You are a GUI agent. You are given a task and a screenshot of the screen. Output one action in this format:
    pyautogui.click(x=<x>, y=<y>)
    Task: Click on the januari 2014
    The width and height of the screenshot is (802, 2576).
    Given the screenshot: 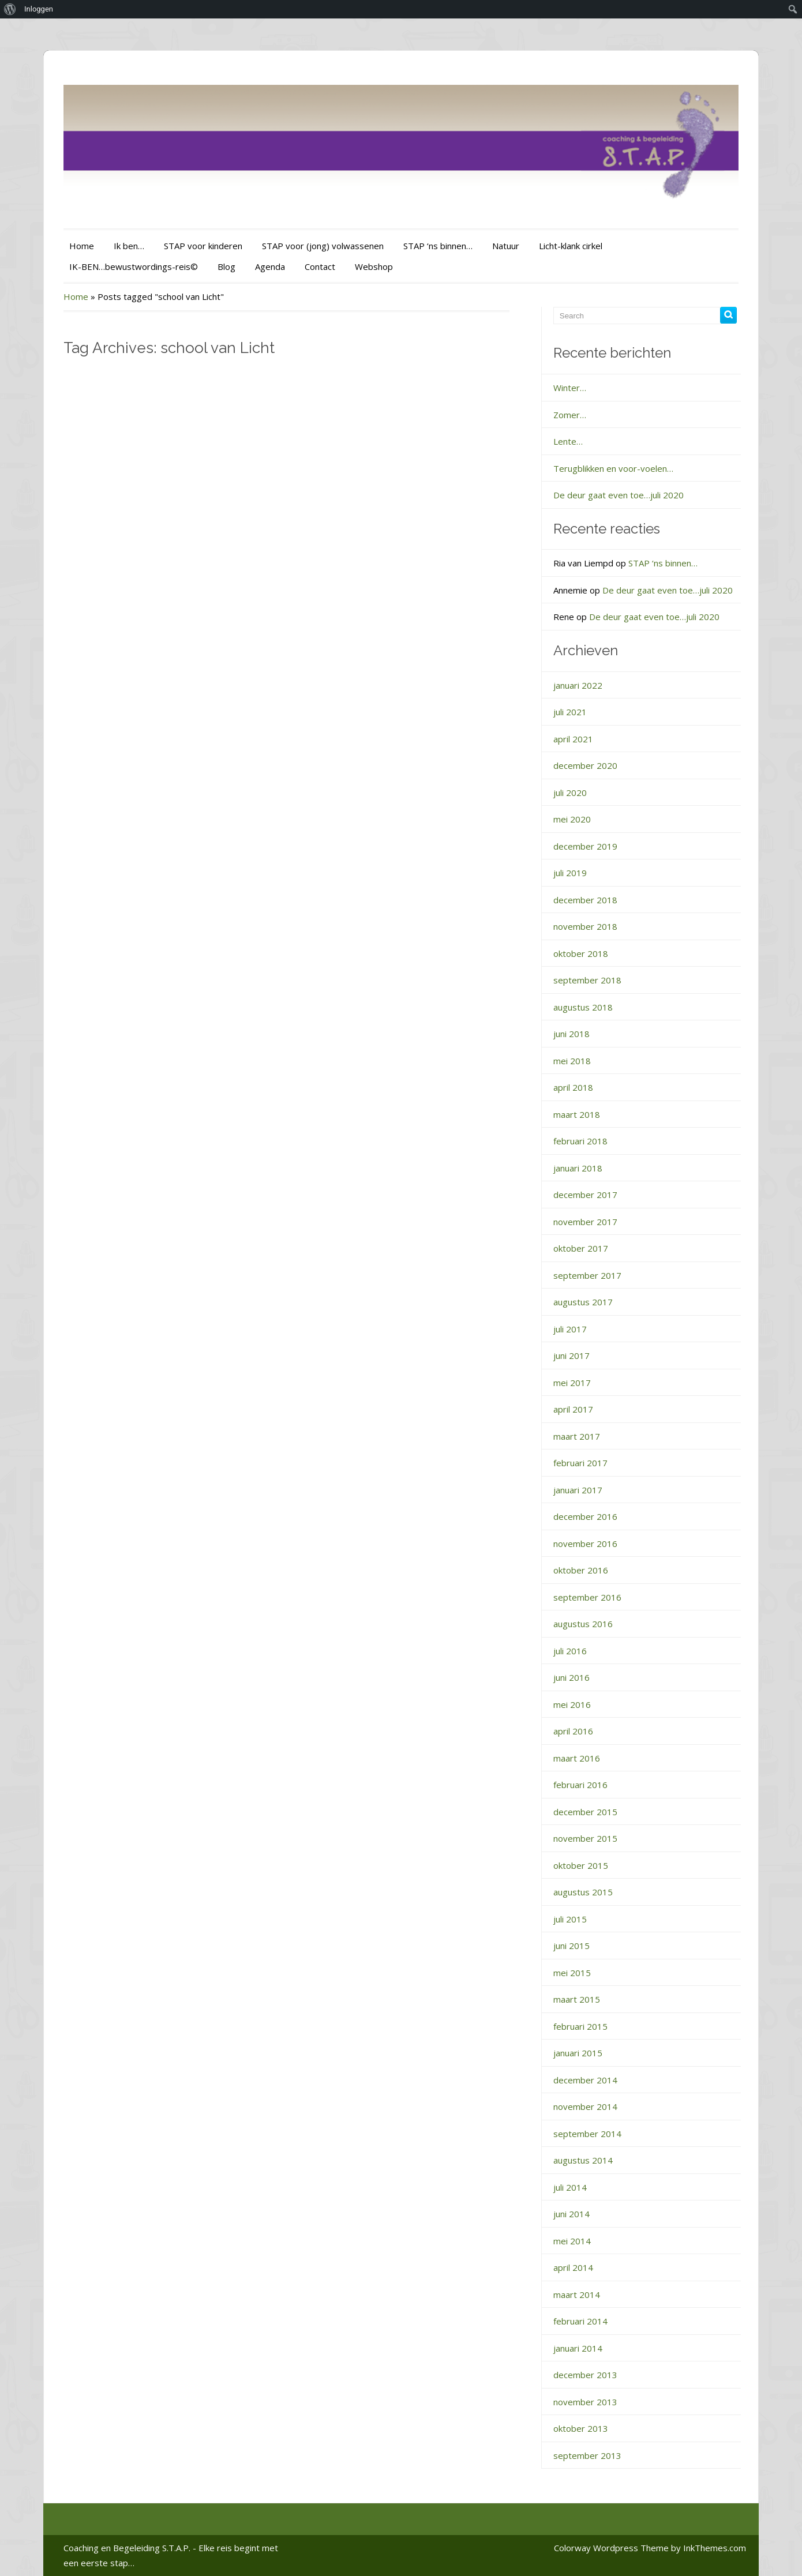 What is the action you would take?
    pyautogui.click(x=577, y=2348)
    